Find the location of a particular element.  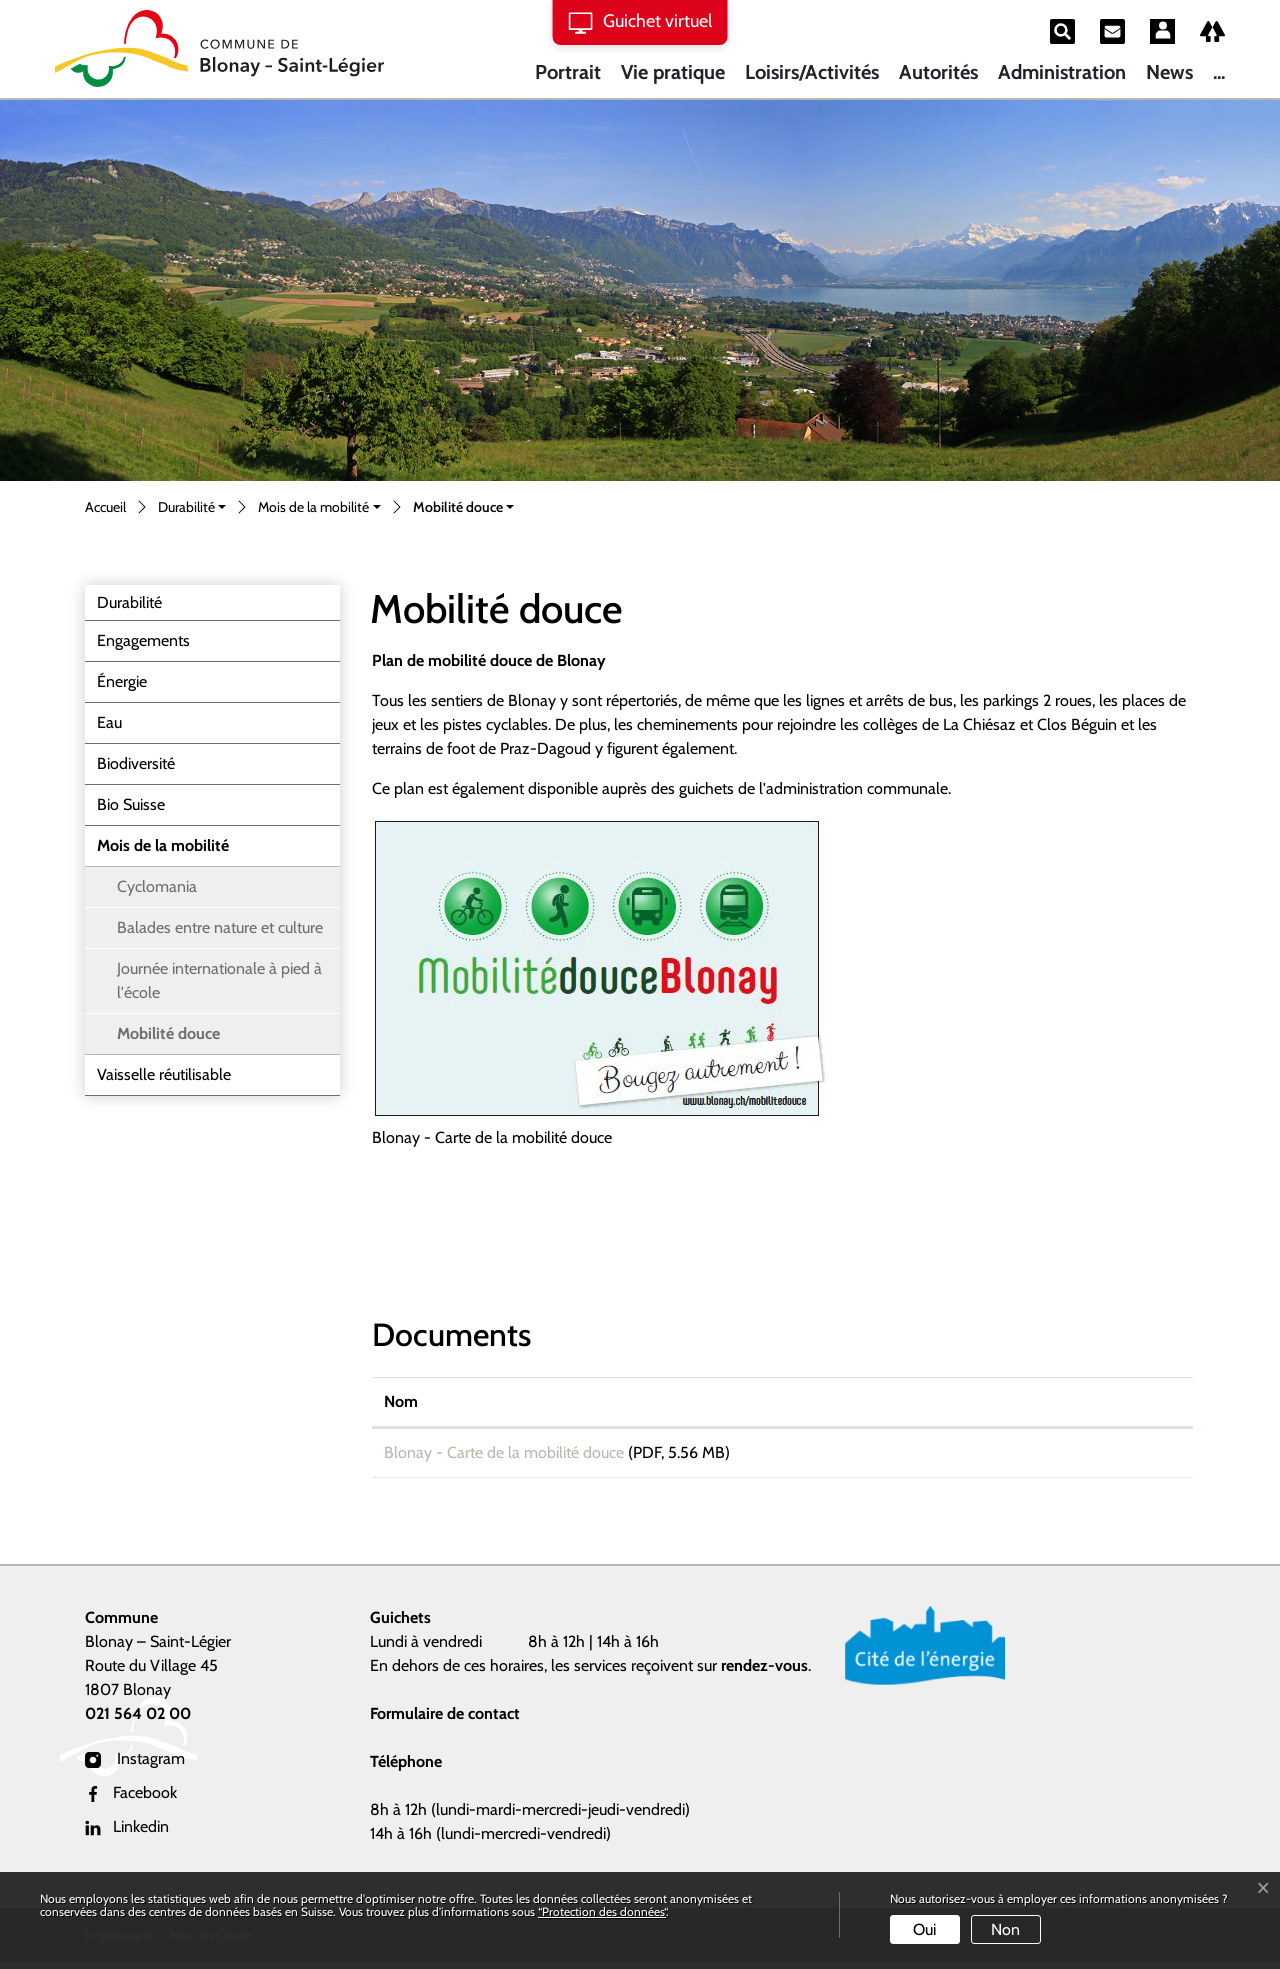

Mois de la mobilité is located at coordinates (163, 845).